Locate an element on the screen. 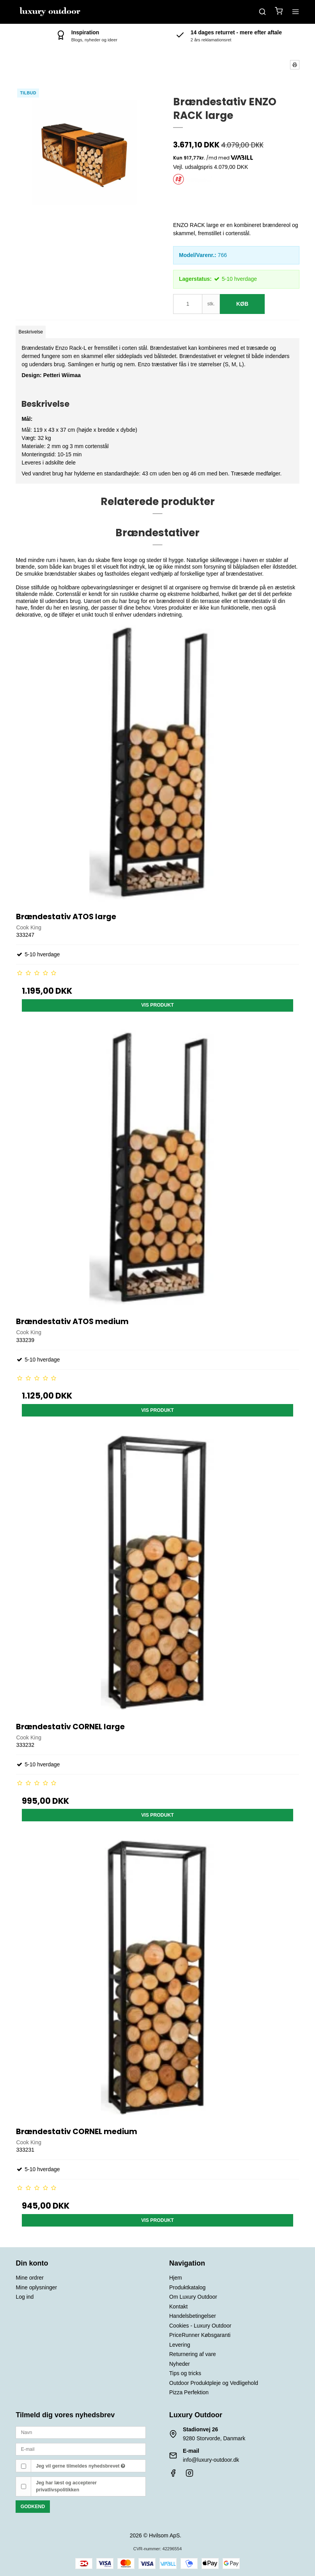  Godkend is located at coordinates (33, 2506).